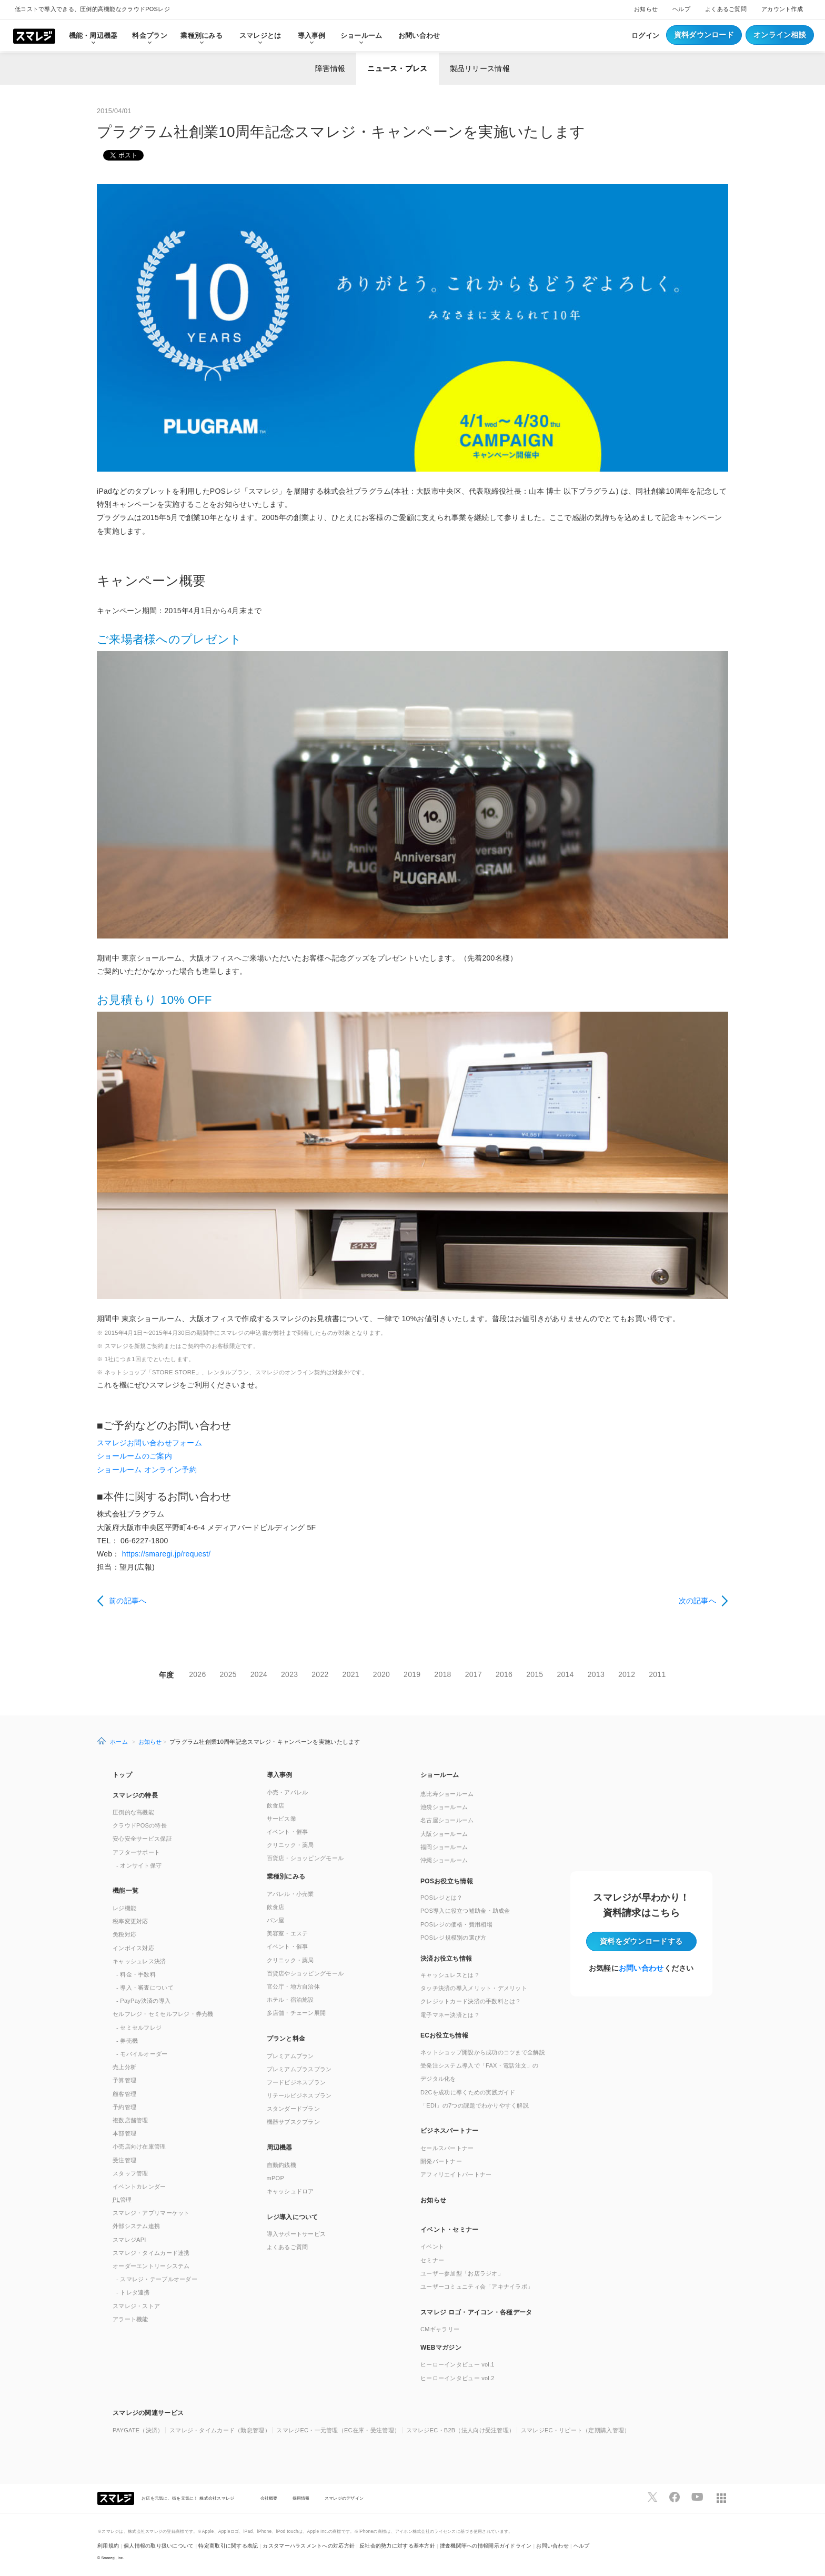 Image resolution: width=825 pixels, height=2576 pixels. What do you see at coordinates (296, 2234) in the screenshot?
I see `導入サポートサービス` at bounding box center [296, 2234].